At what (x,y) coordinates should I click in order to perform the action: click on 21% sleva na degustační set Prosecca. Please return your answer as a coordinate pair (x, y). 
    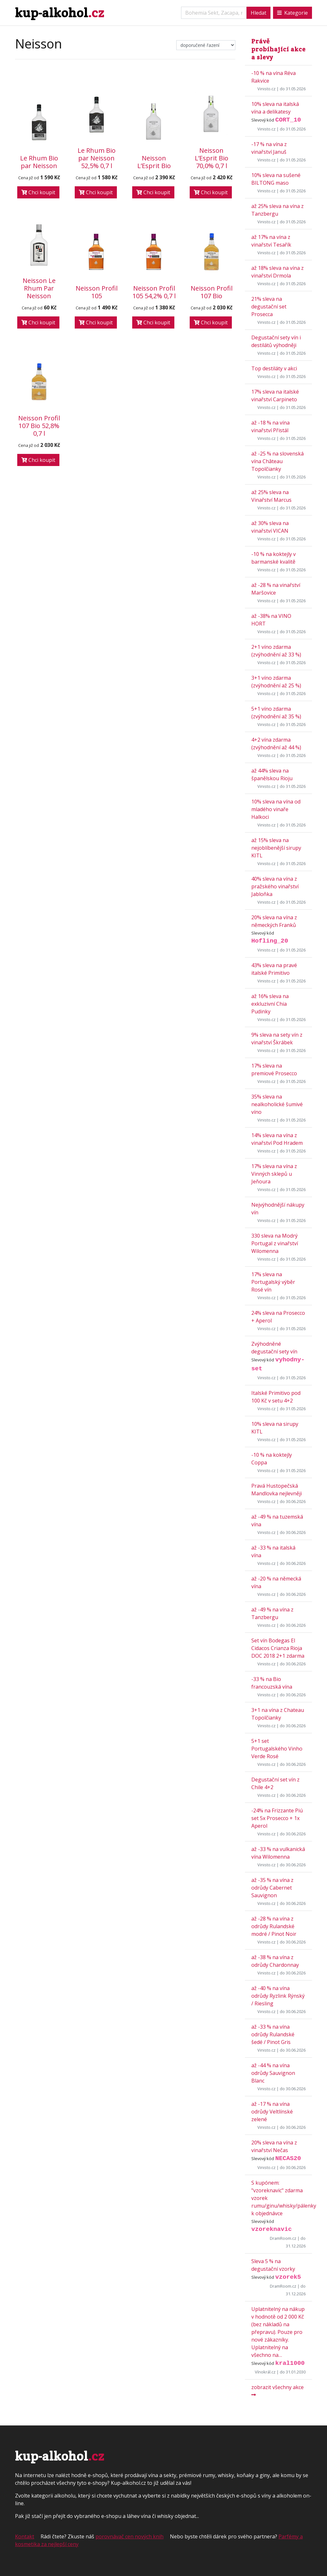
    Looking at the image, I should click on (268, 306).